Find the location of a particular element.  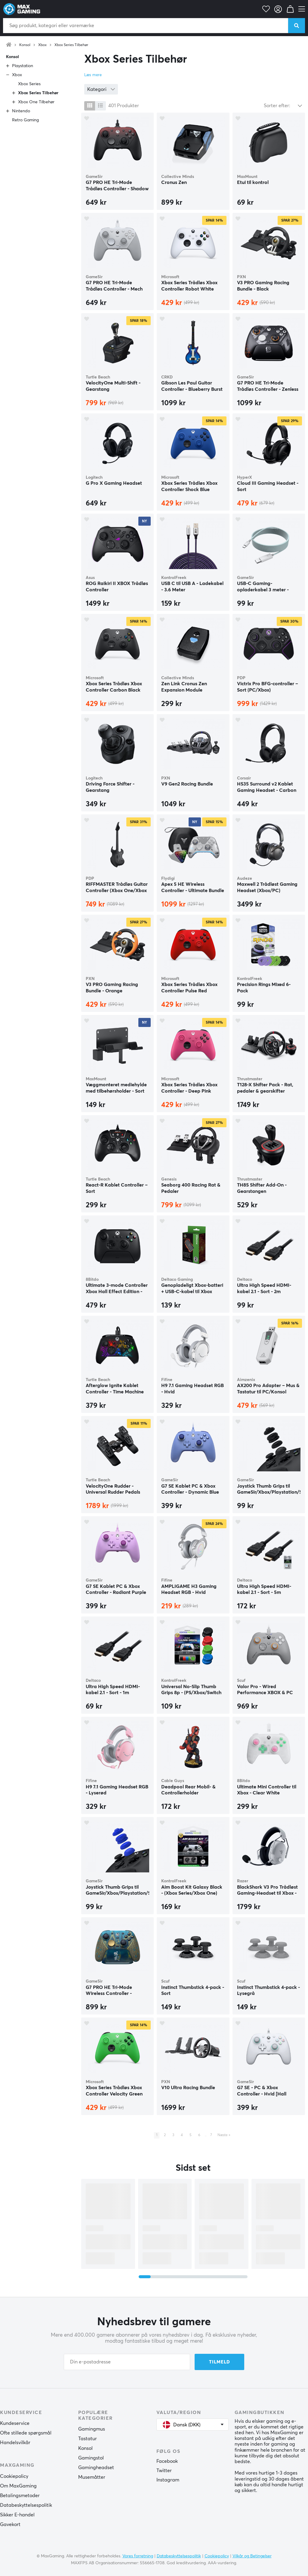

Retro Gaming is located at coordinates (25, 120).